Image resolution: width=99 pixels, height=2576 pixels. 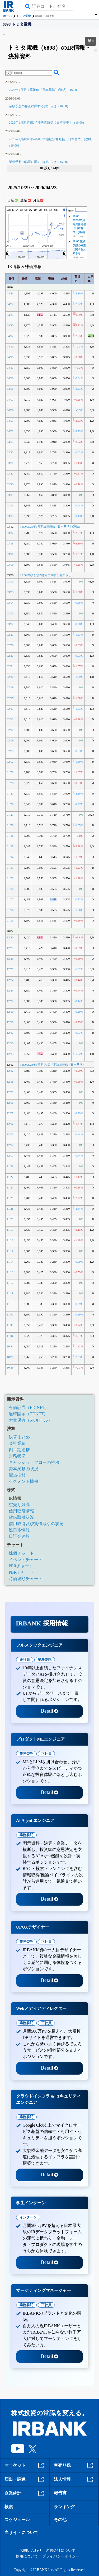 I want to click on 12/18, so click(x=10, y=1022).